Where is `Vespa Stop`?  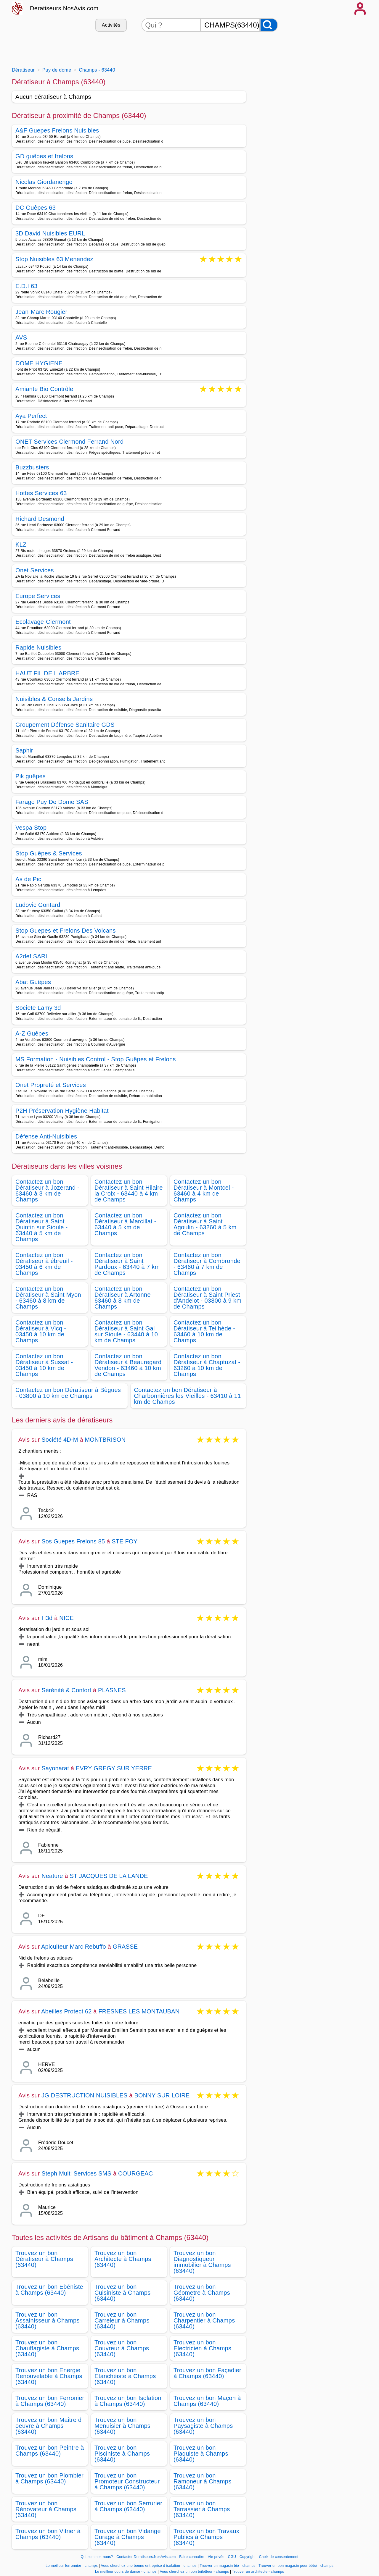 Vespa Stop is located at coordinates (31, 827).